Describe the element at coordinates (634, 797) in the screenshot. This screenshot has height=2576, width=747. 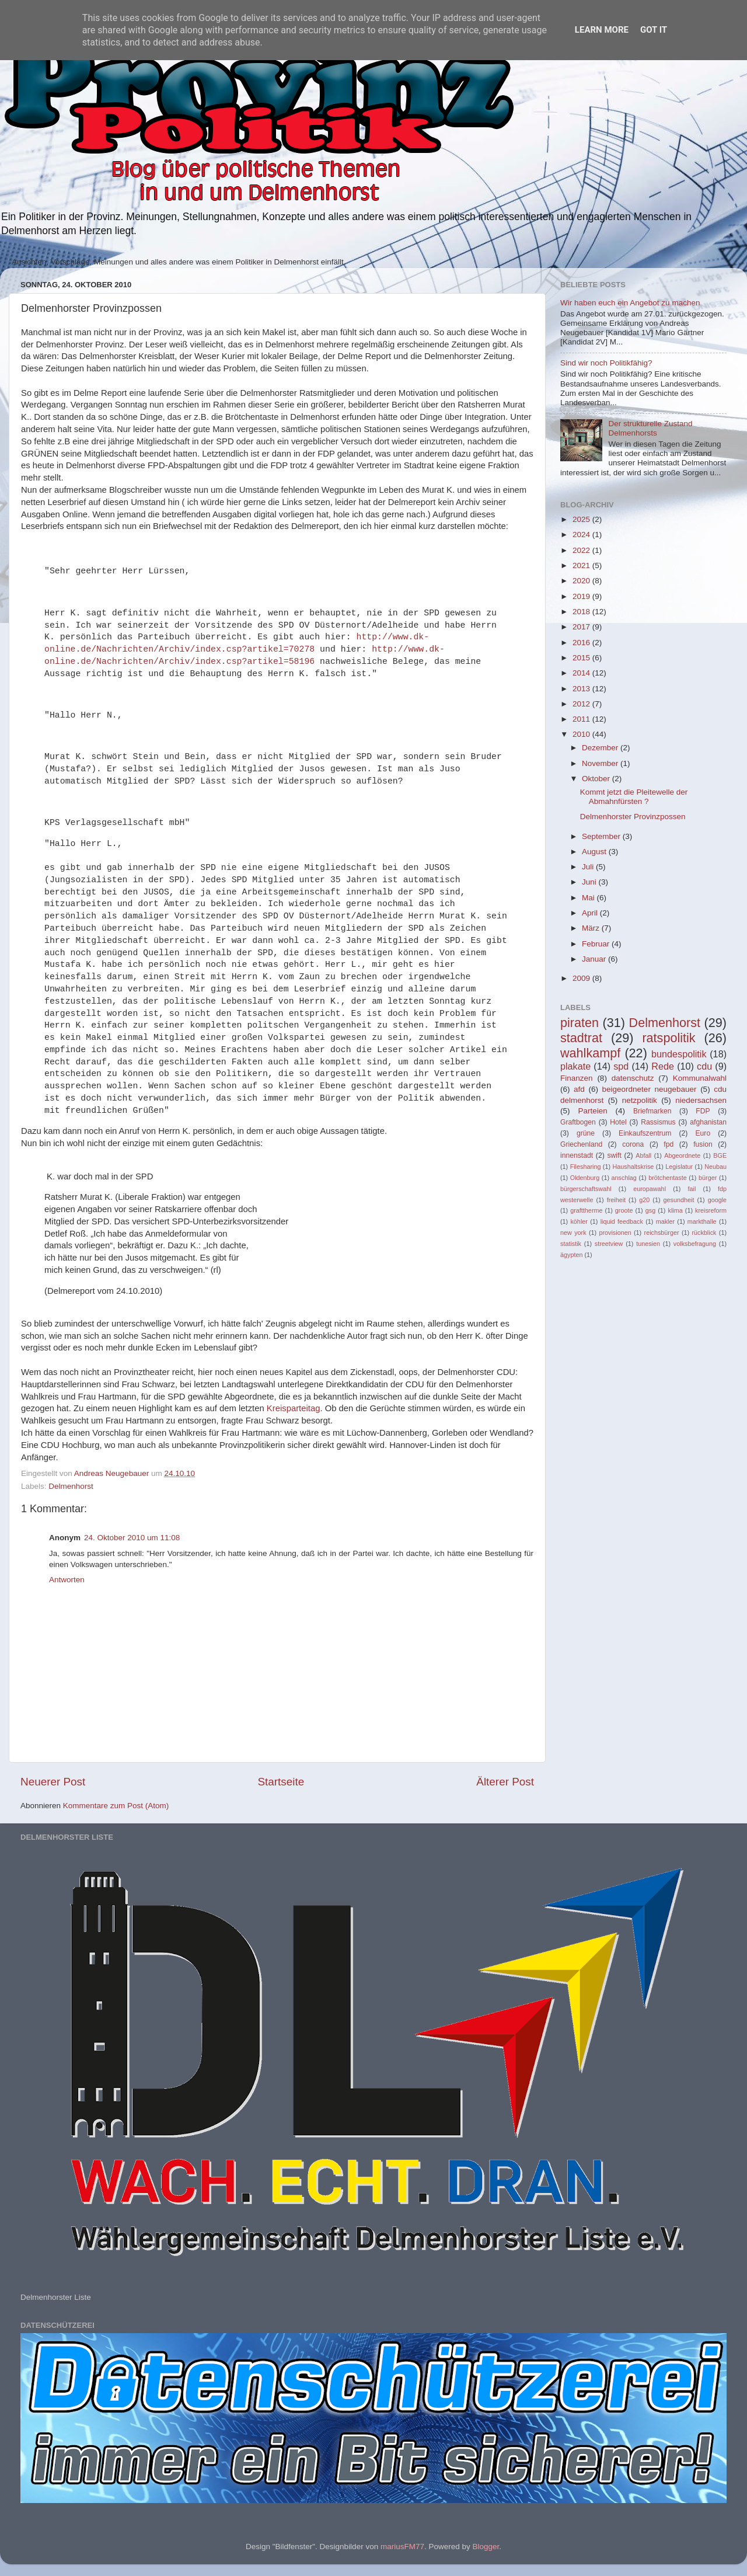
I see `Kommt jetzt die Pleitewelle der Abmahnfürsten ?` at that location.